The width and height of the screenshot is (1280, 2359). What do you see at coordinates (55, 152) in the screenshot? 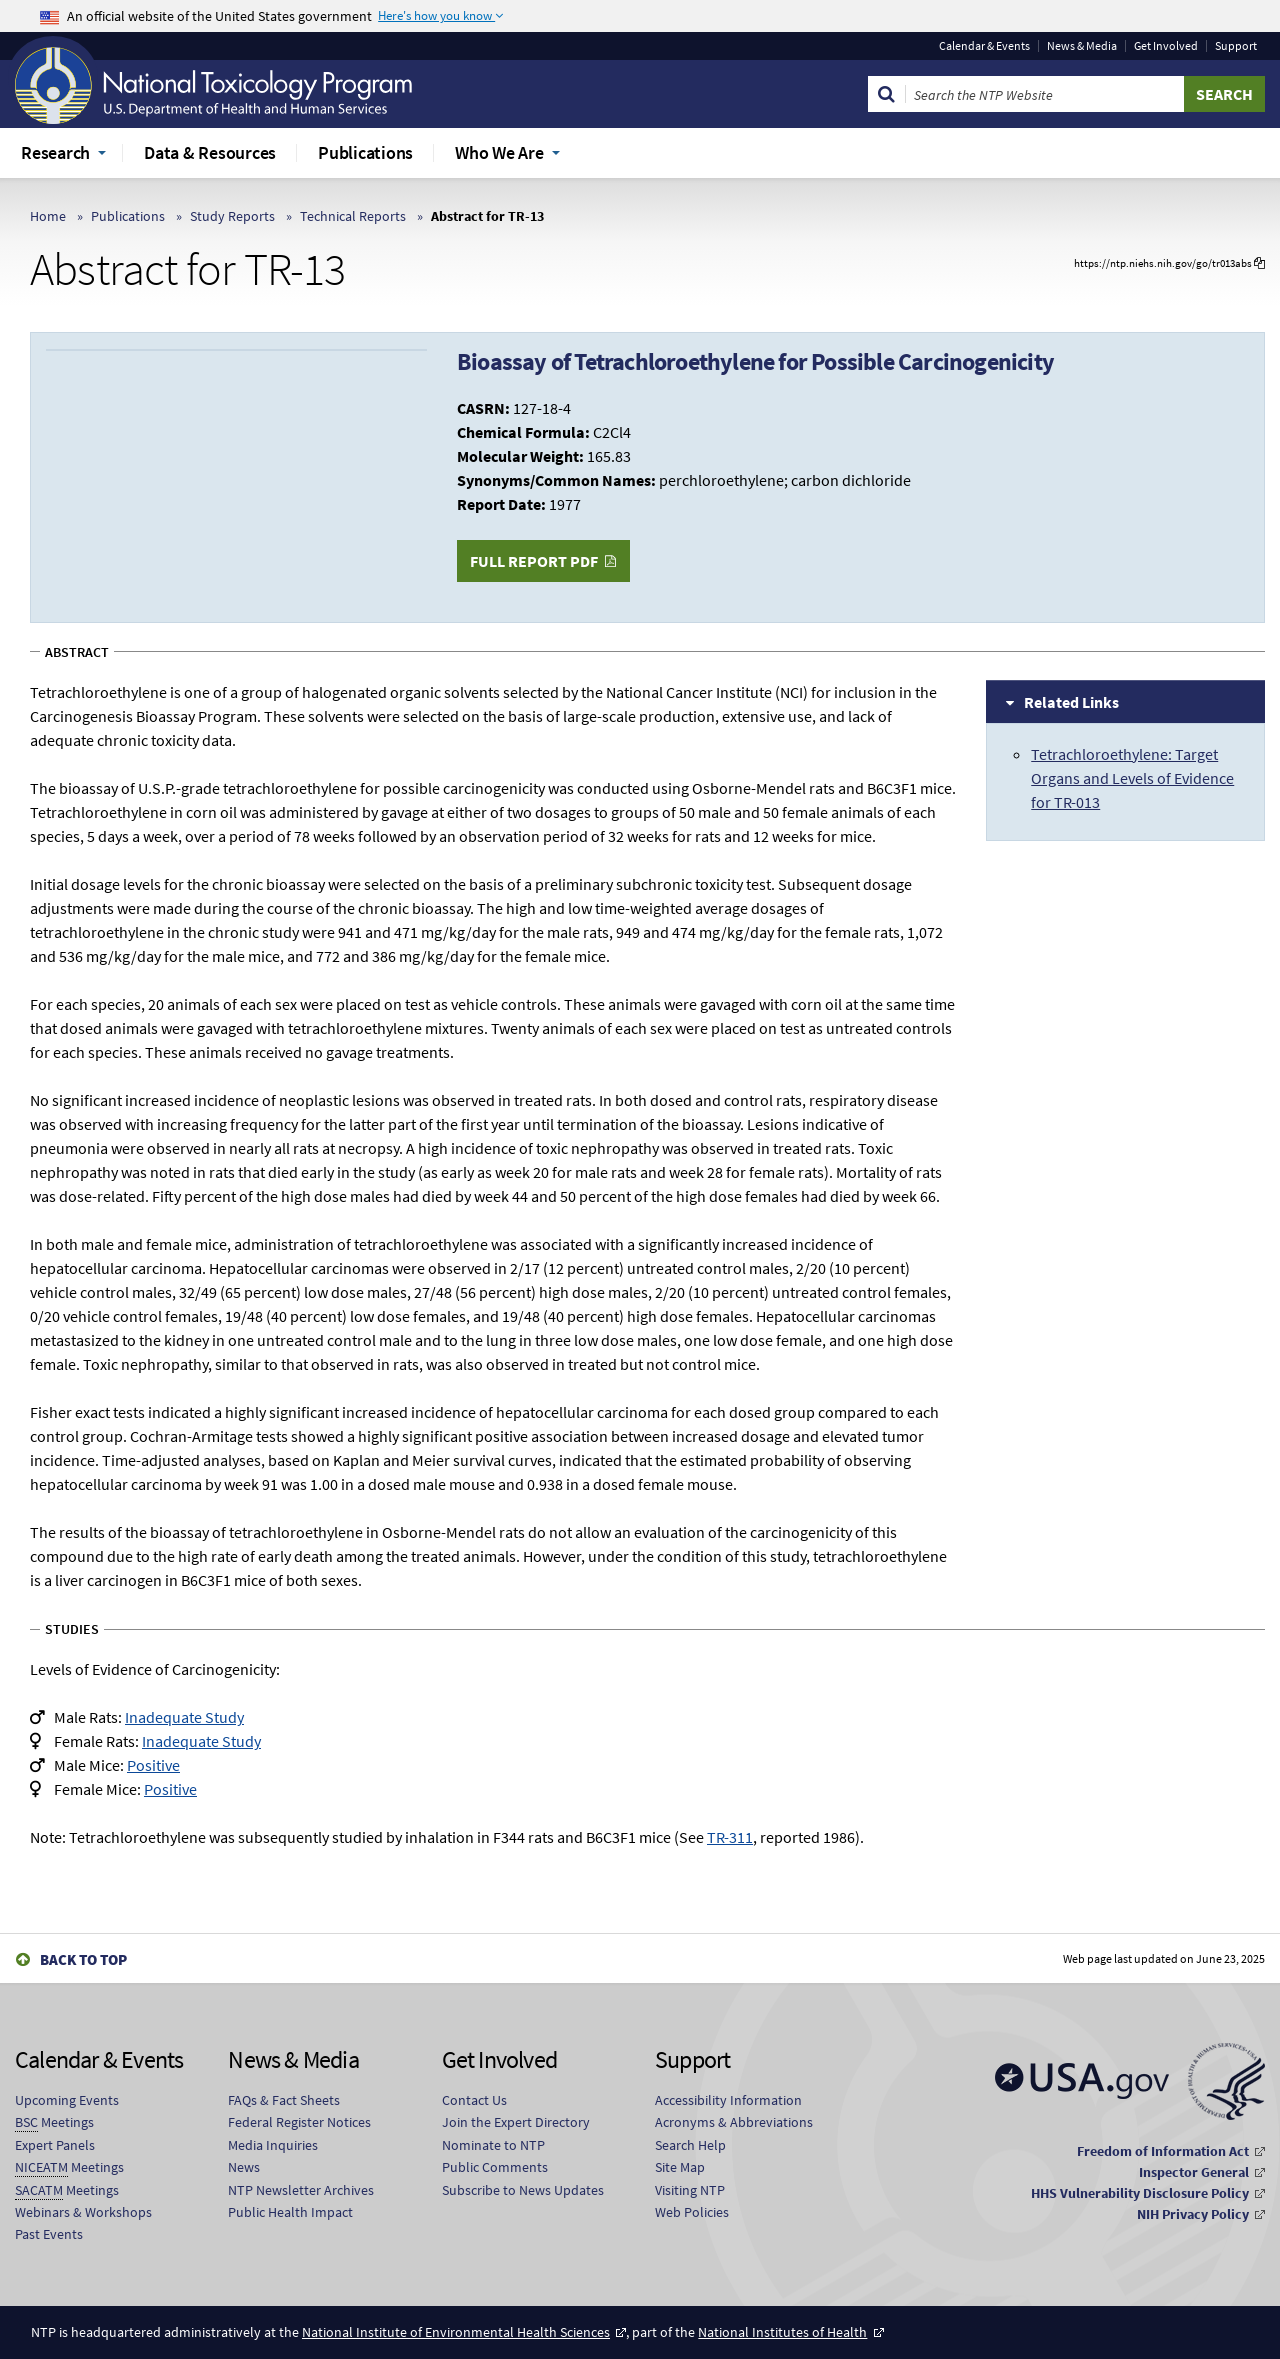
I see `Research [menuitem]` at bounding box center [55, 152].